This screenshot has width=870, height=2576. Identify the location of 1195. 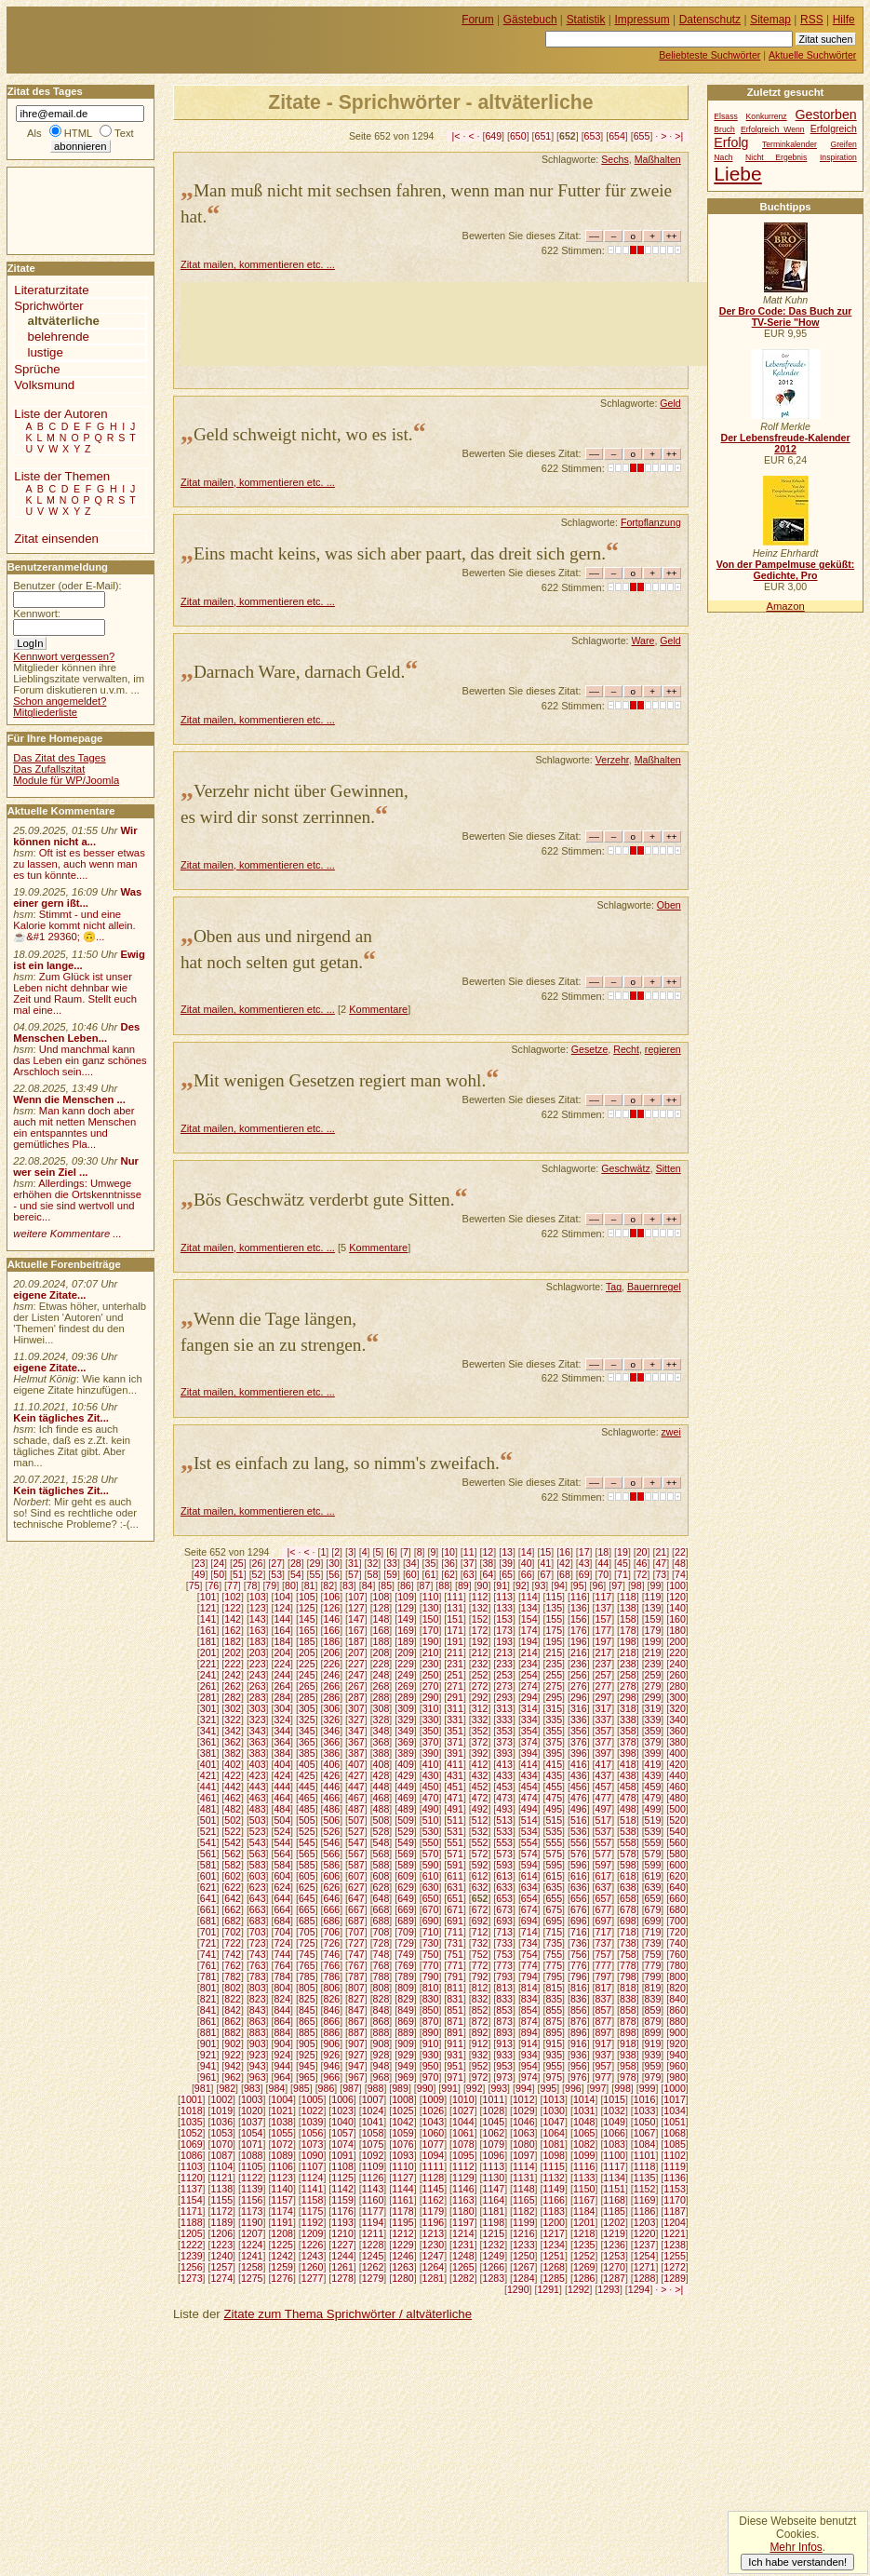
(403, 2222).